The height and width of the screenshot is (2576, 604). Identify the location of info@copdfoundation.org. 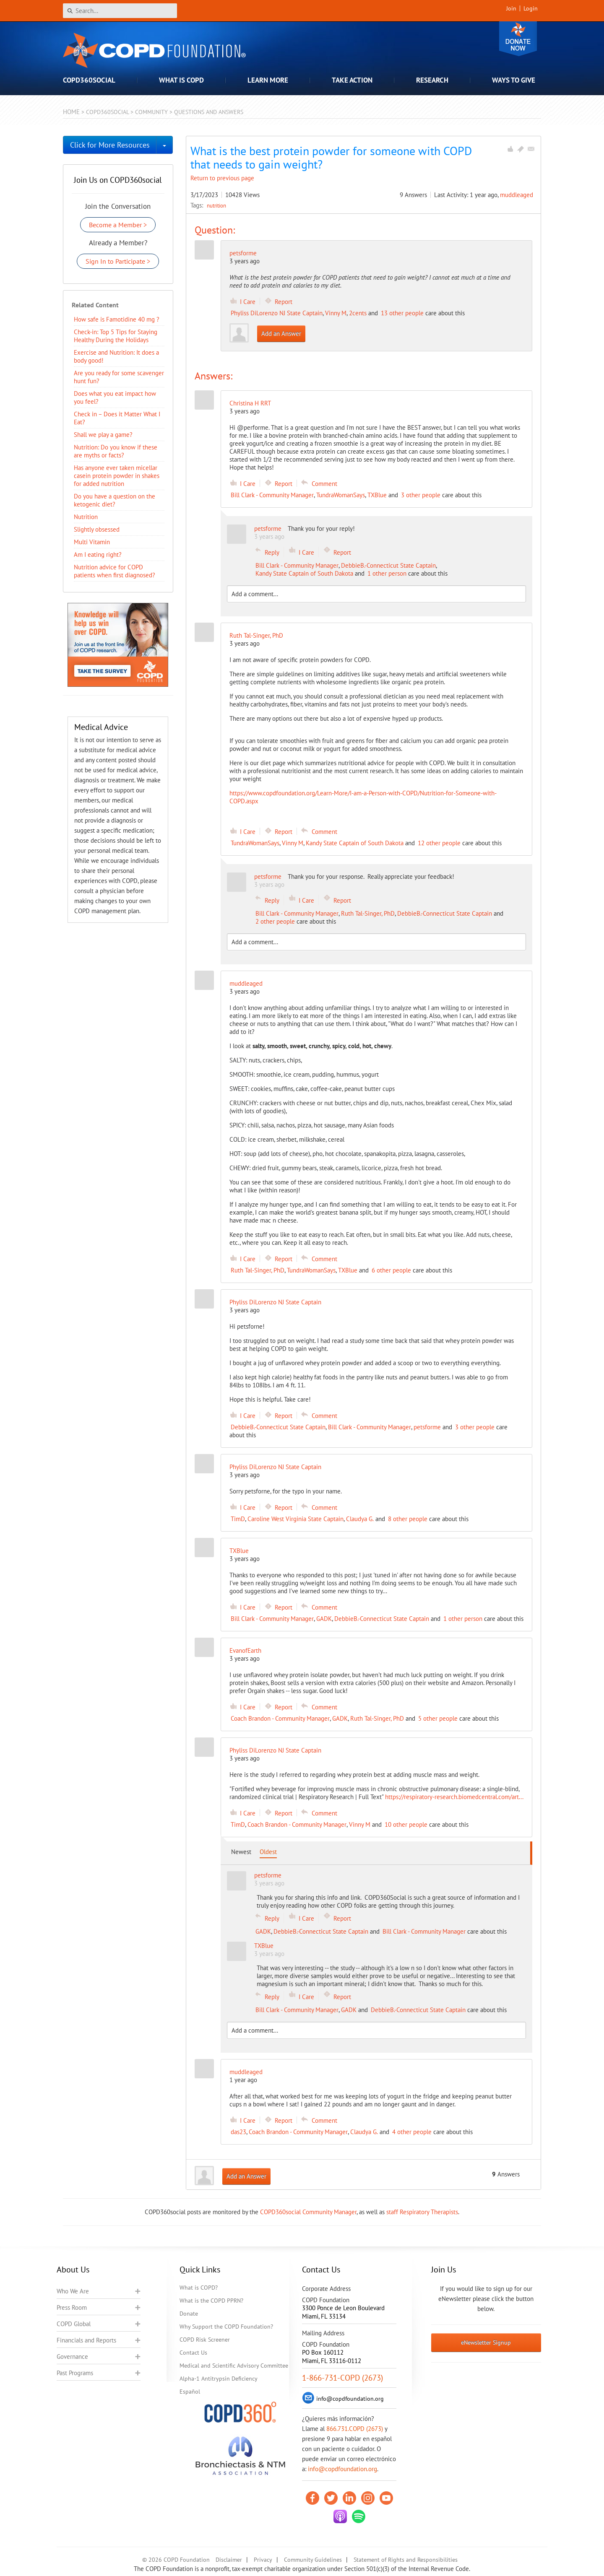
(342, 2469).